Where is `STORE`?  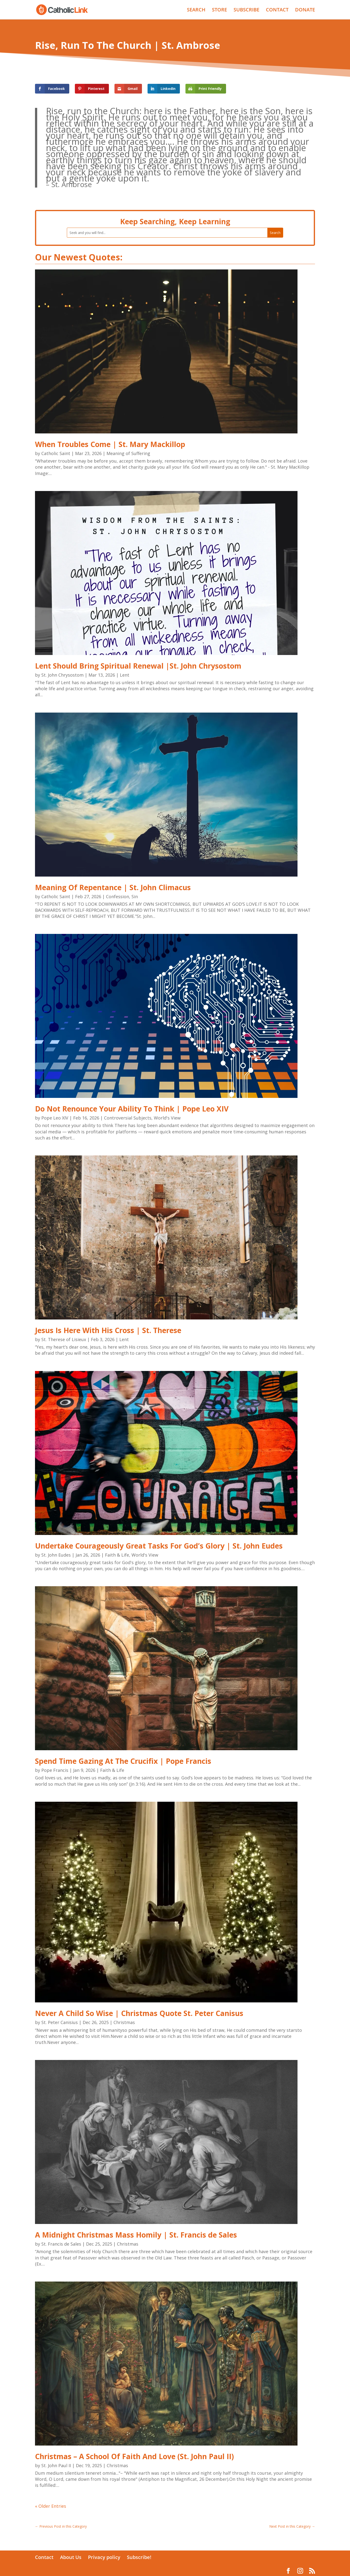 STORE is located at coordinates (219, 10).